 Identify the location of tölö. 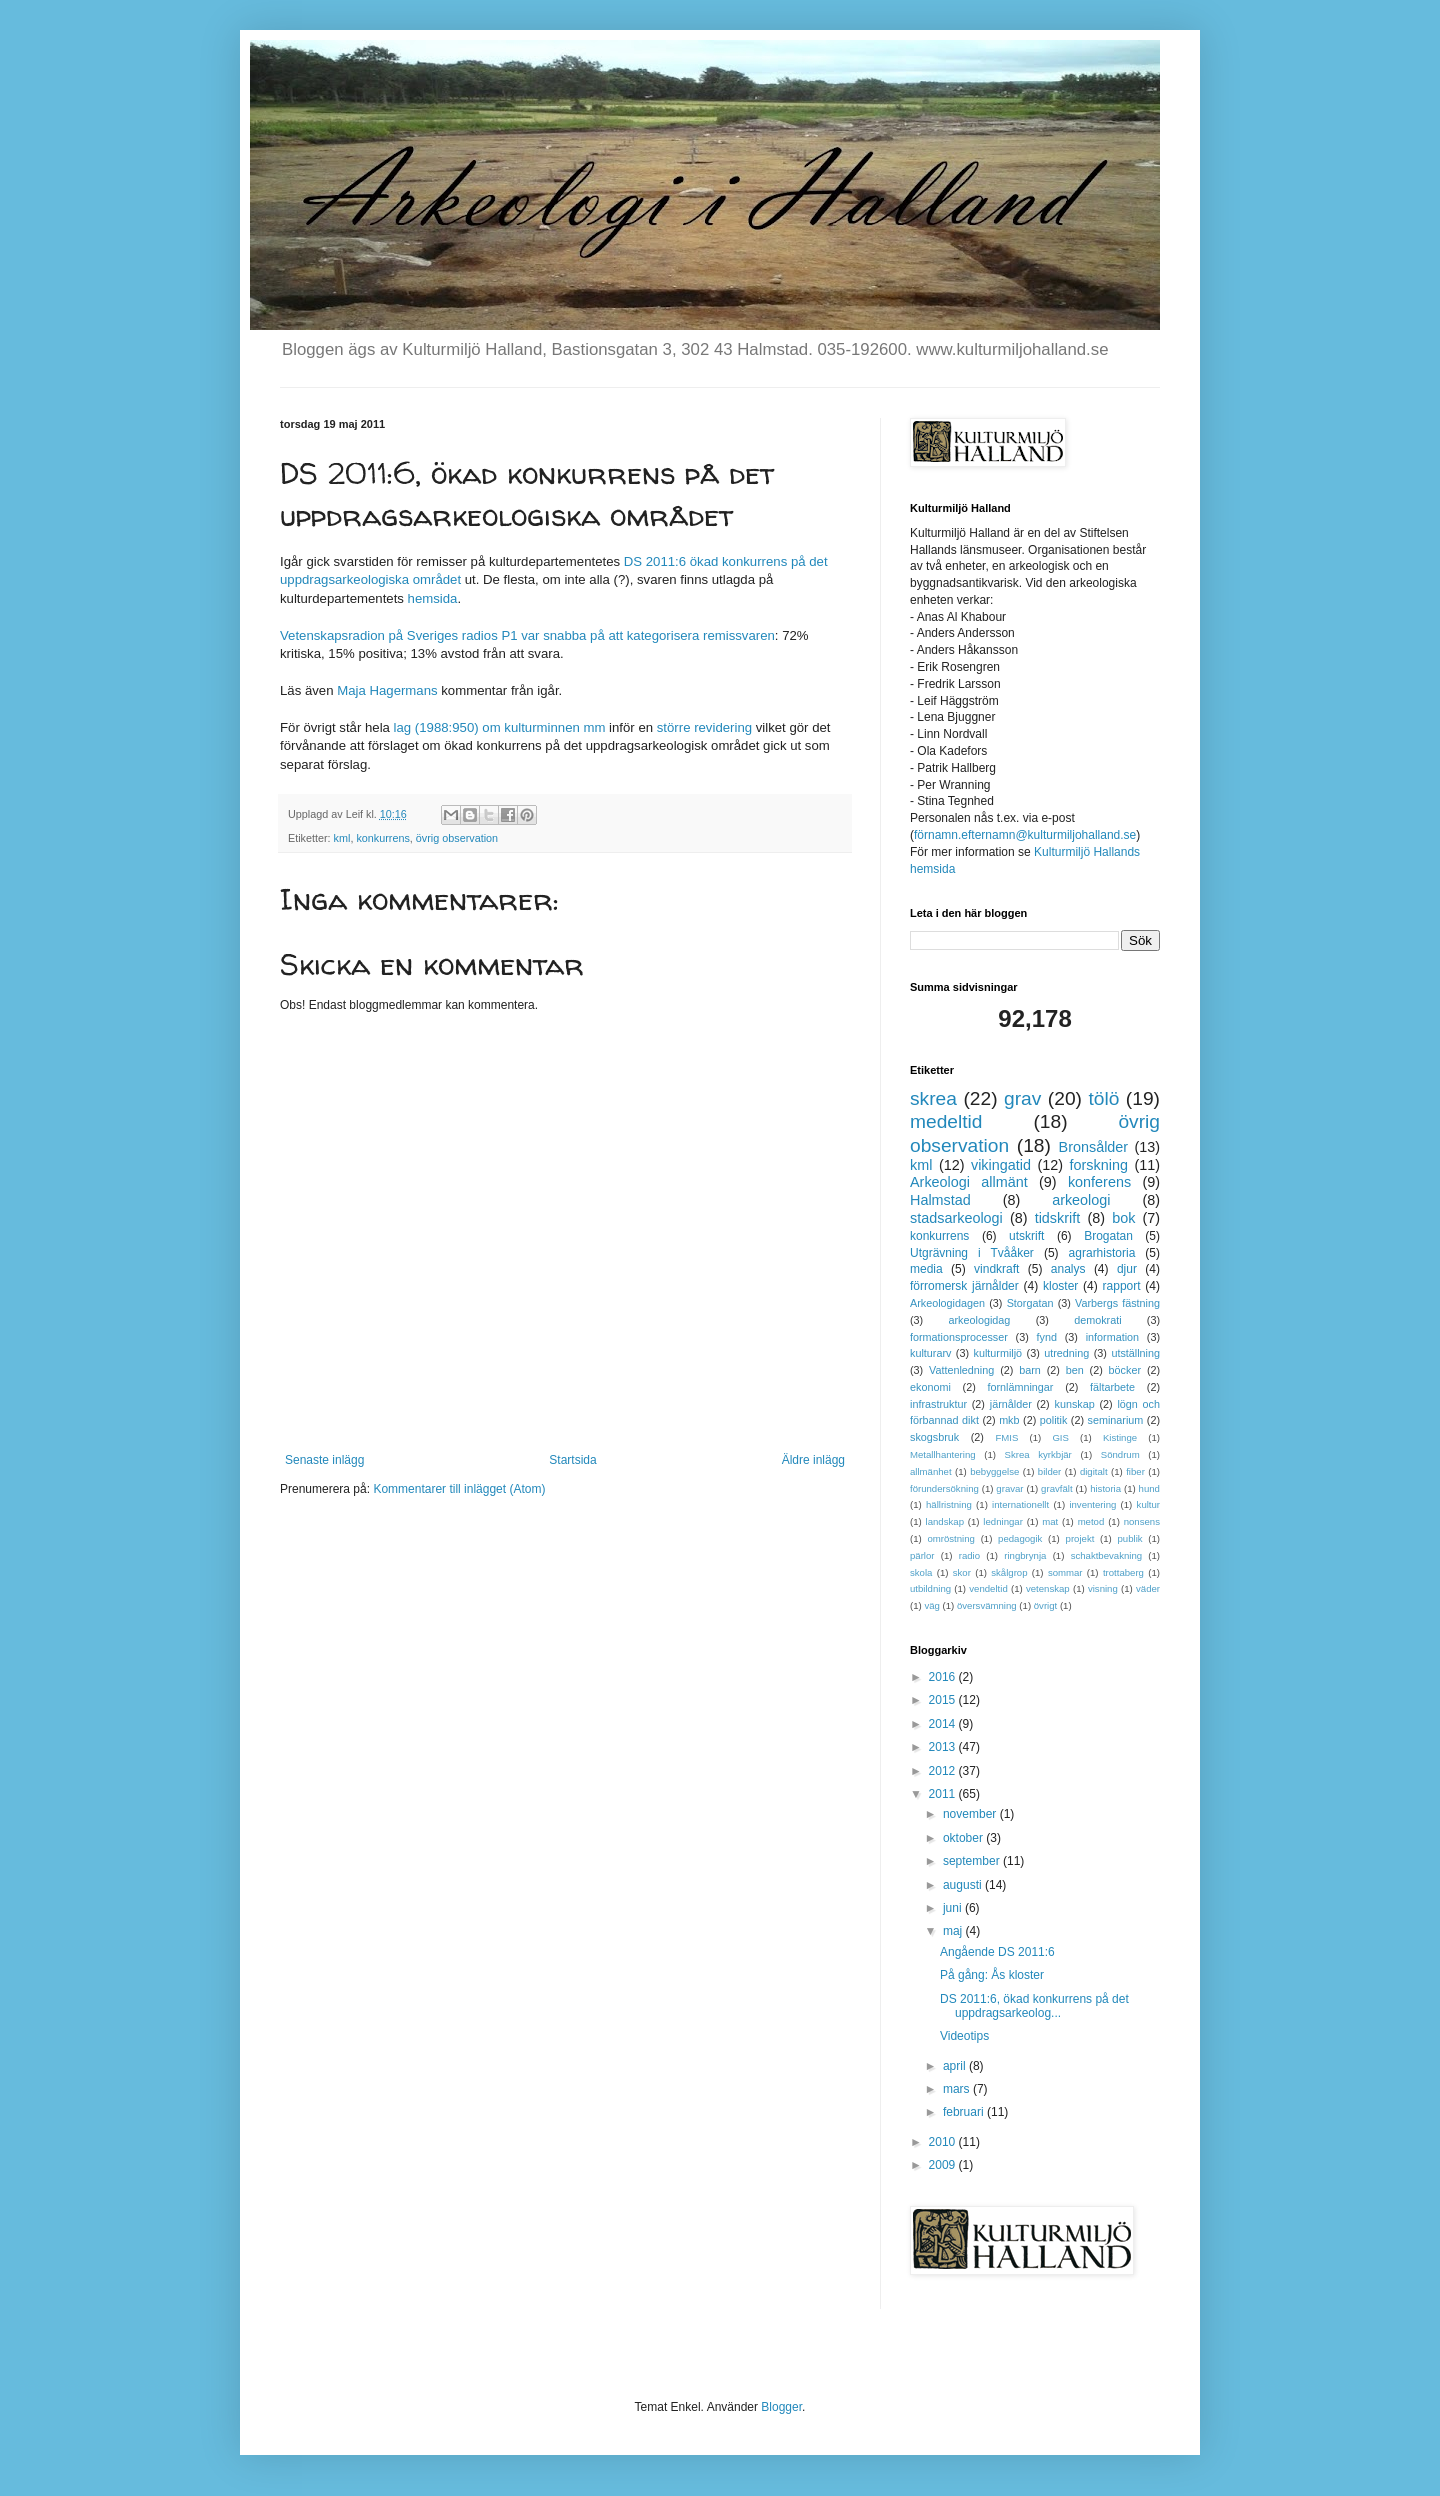
(1103, 1098).